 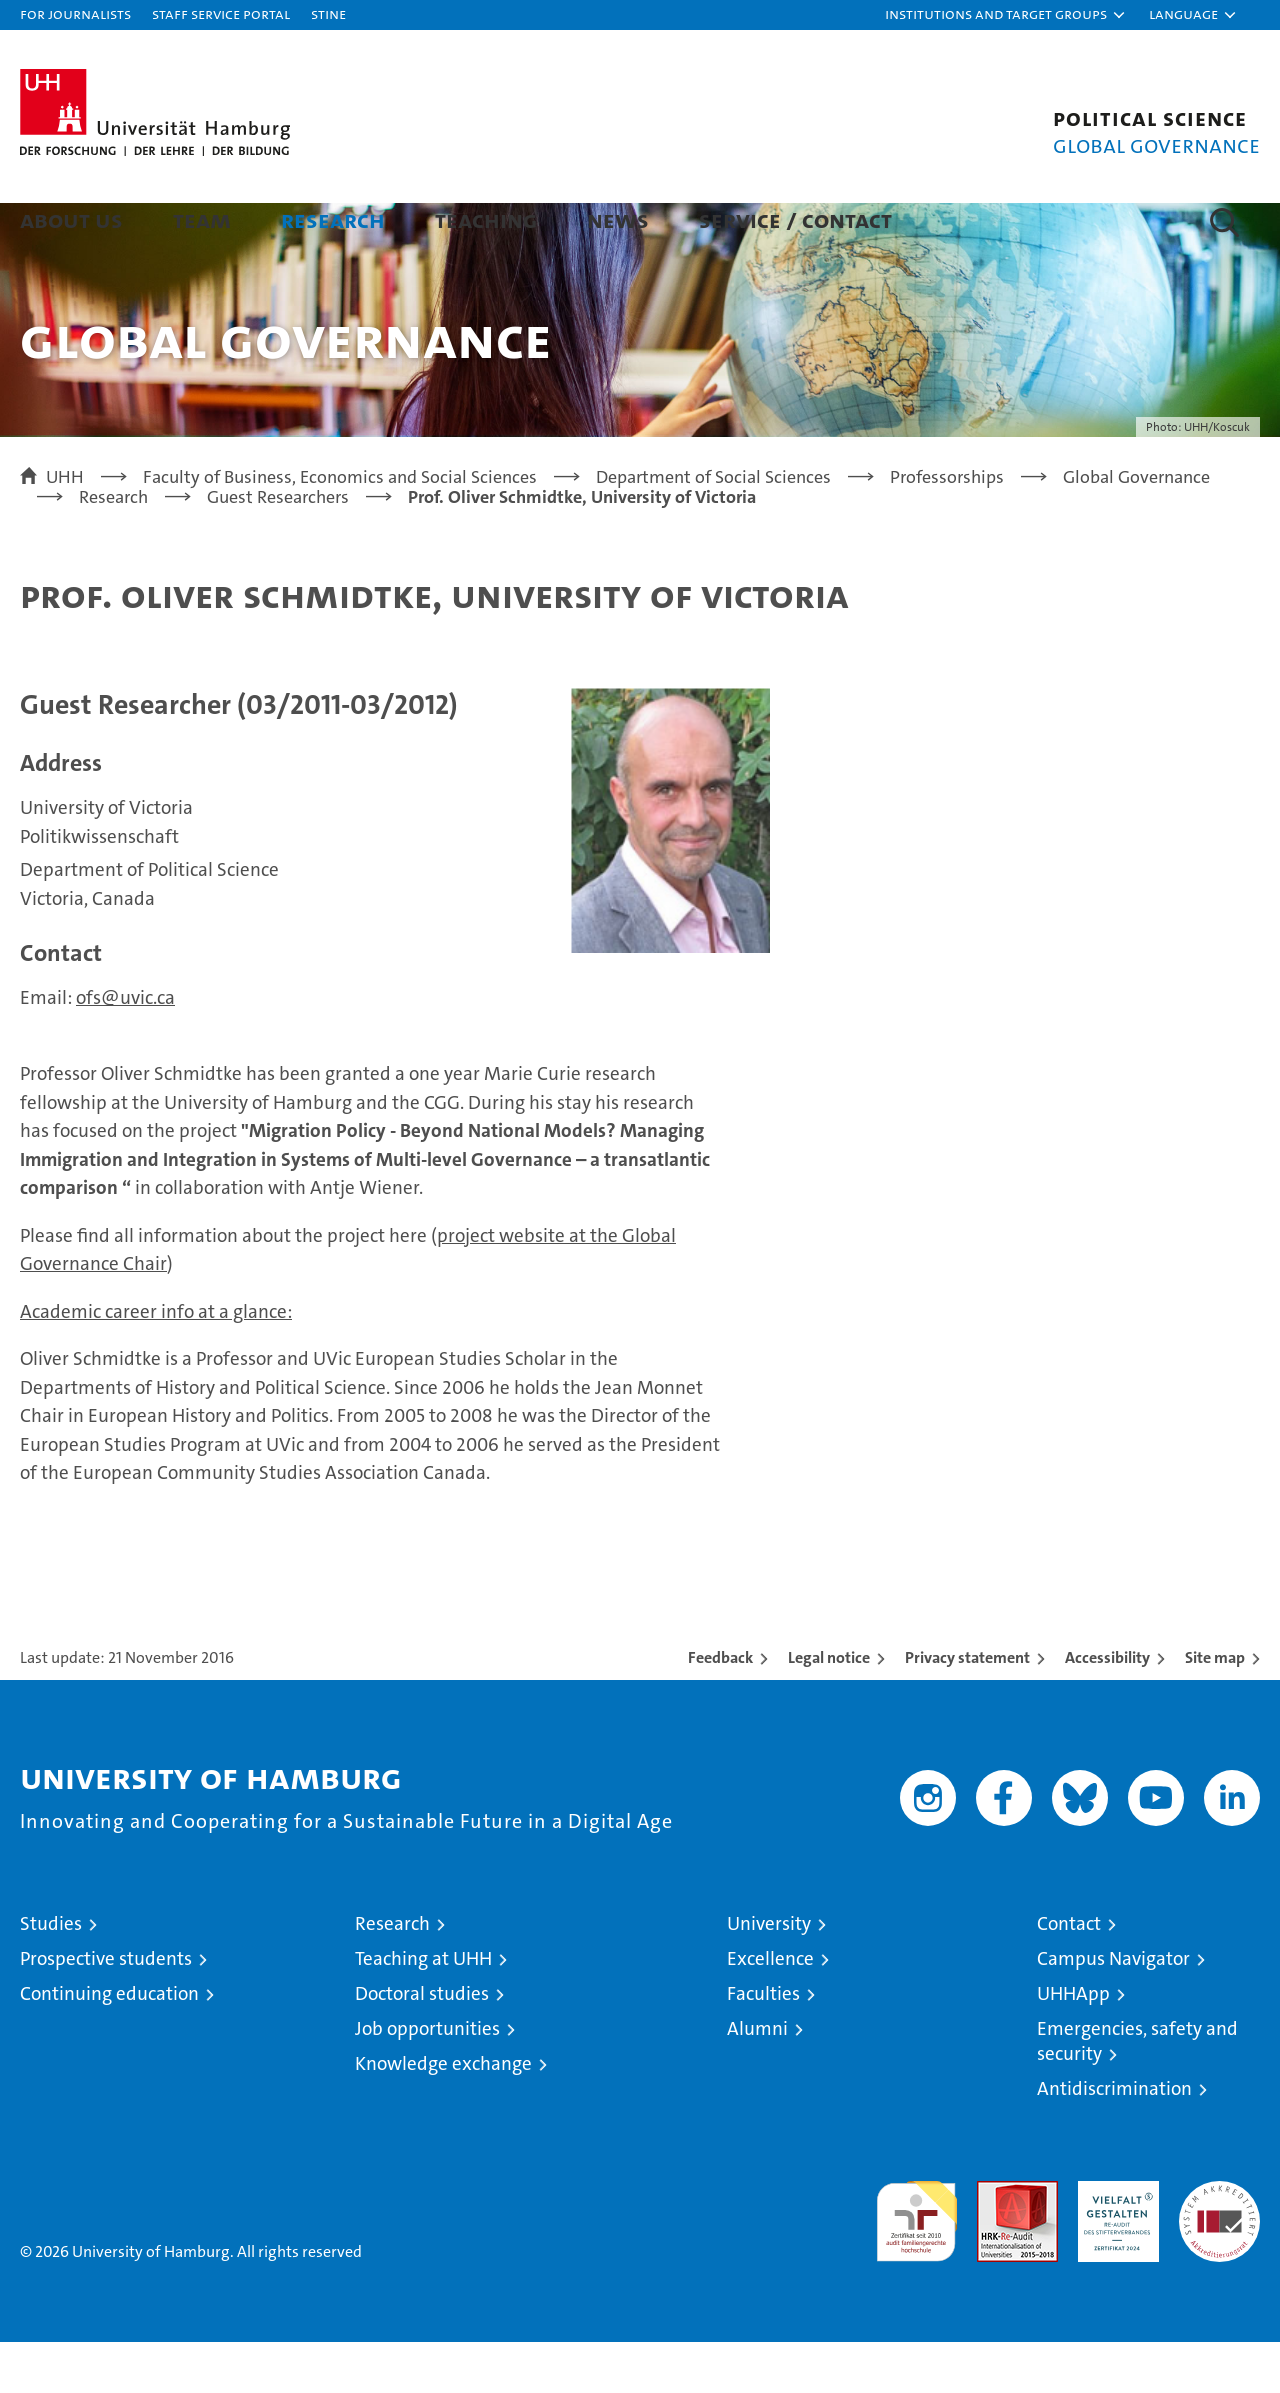 I want to click on UHHApp, so click(x=1073, y=2044).